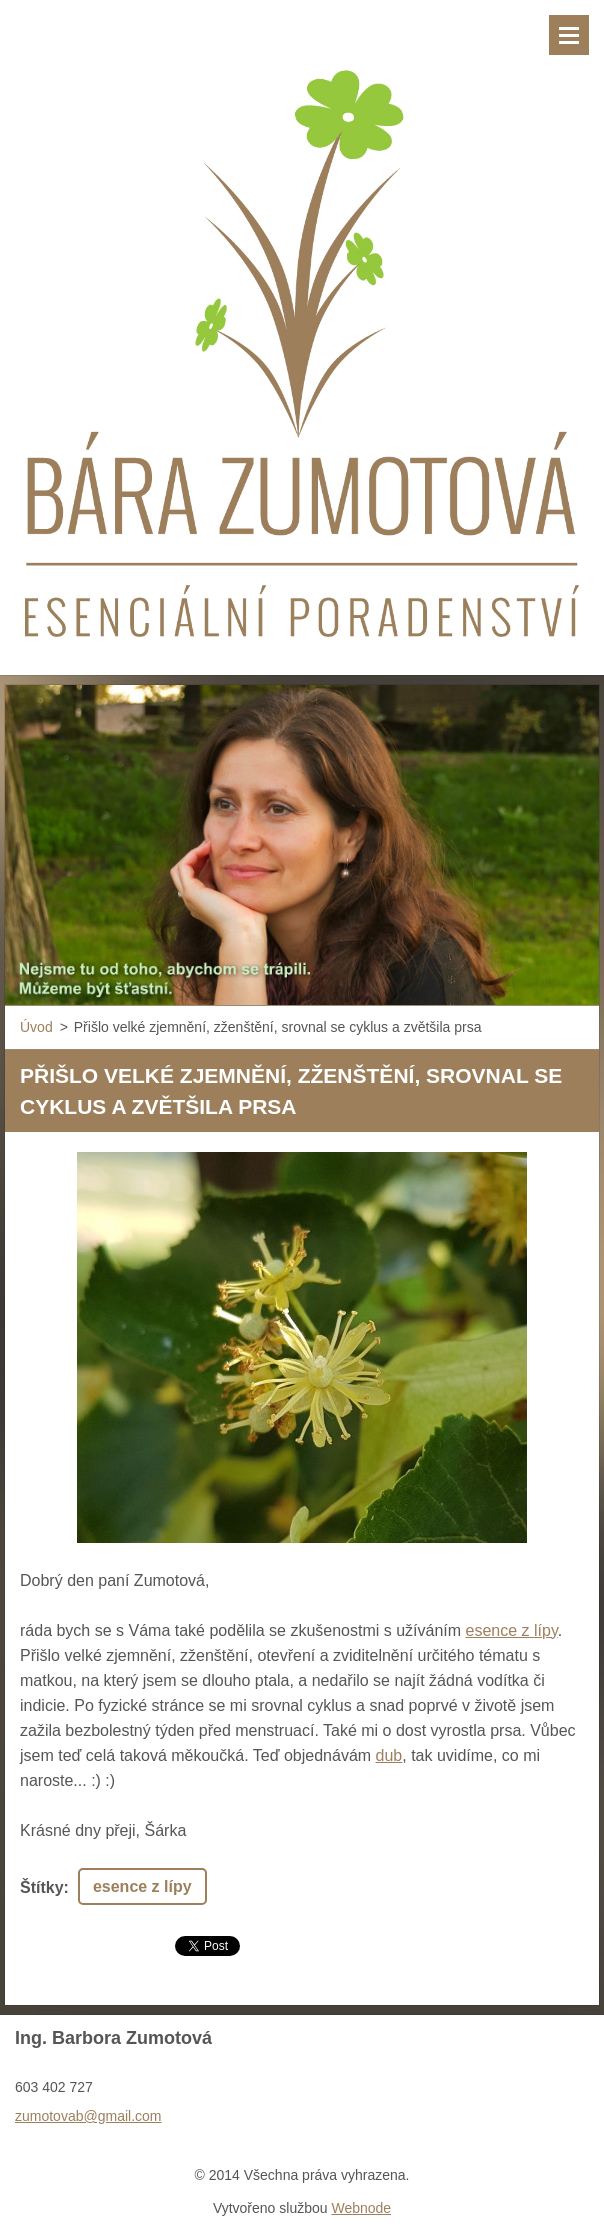 Image resolution: width=604 pixels, height=2235 pixels. I want to click on esence z lípy, so click(512, 1630).